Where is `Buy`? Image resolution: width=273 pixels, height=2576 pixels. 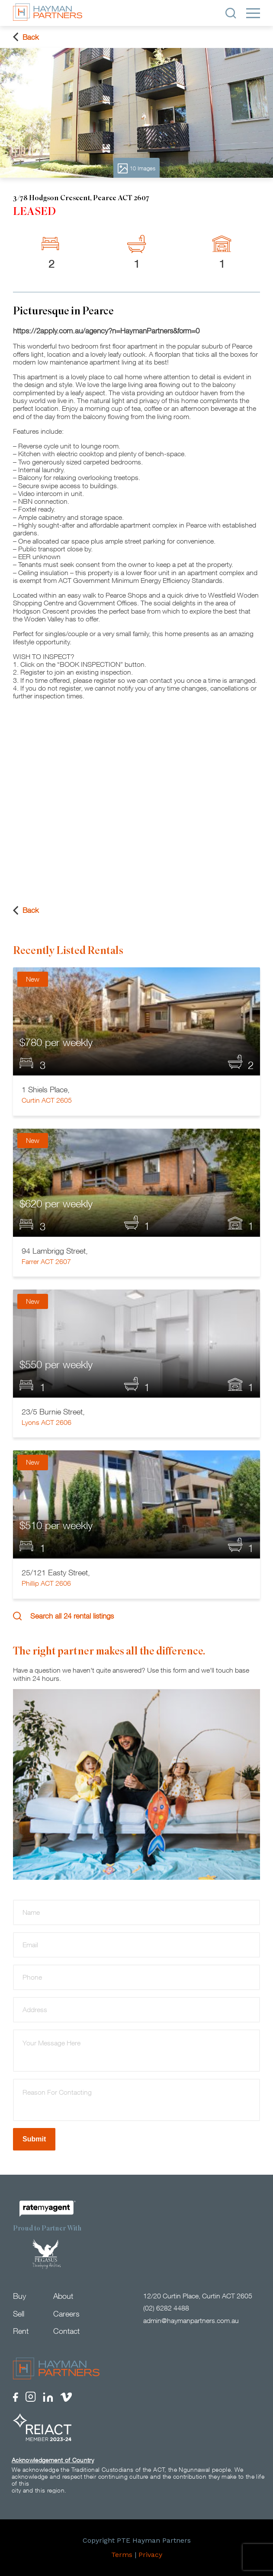
Buy is located at coordinates (19, 2296).